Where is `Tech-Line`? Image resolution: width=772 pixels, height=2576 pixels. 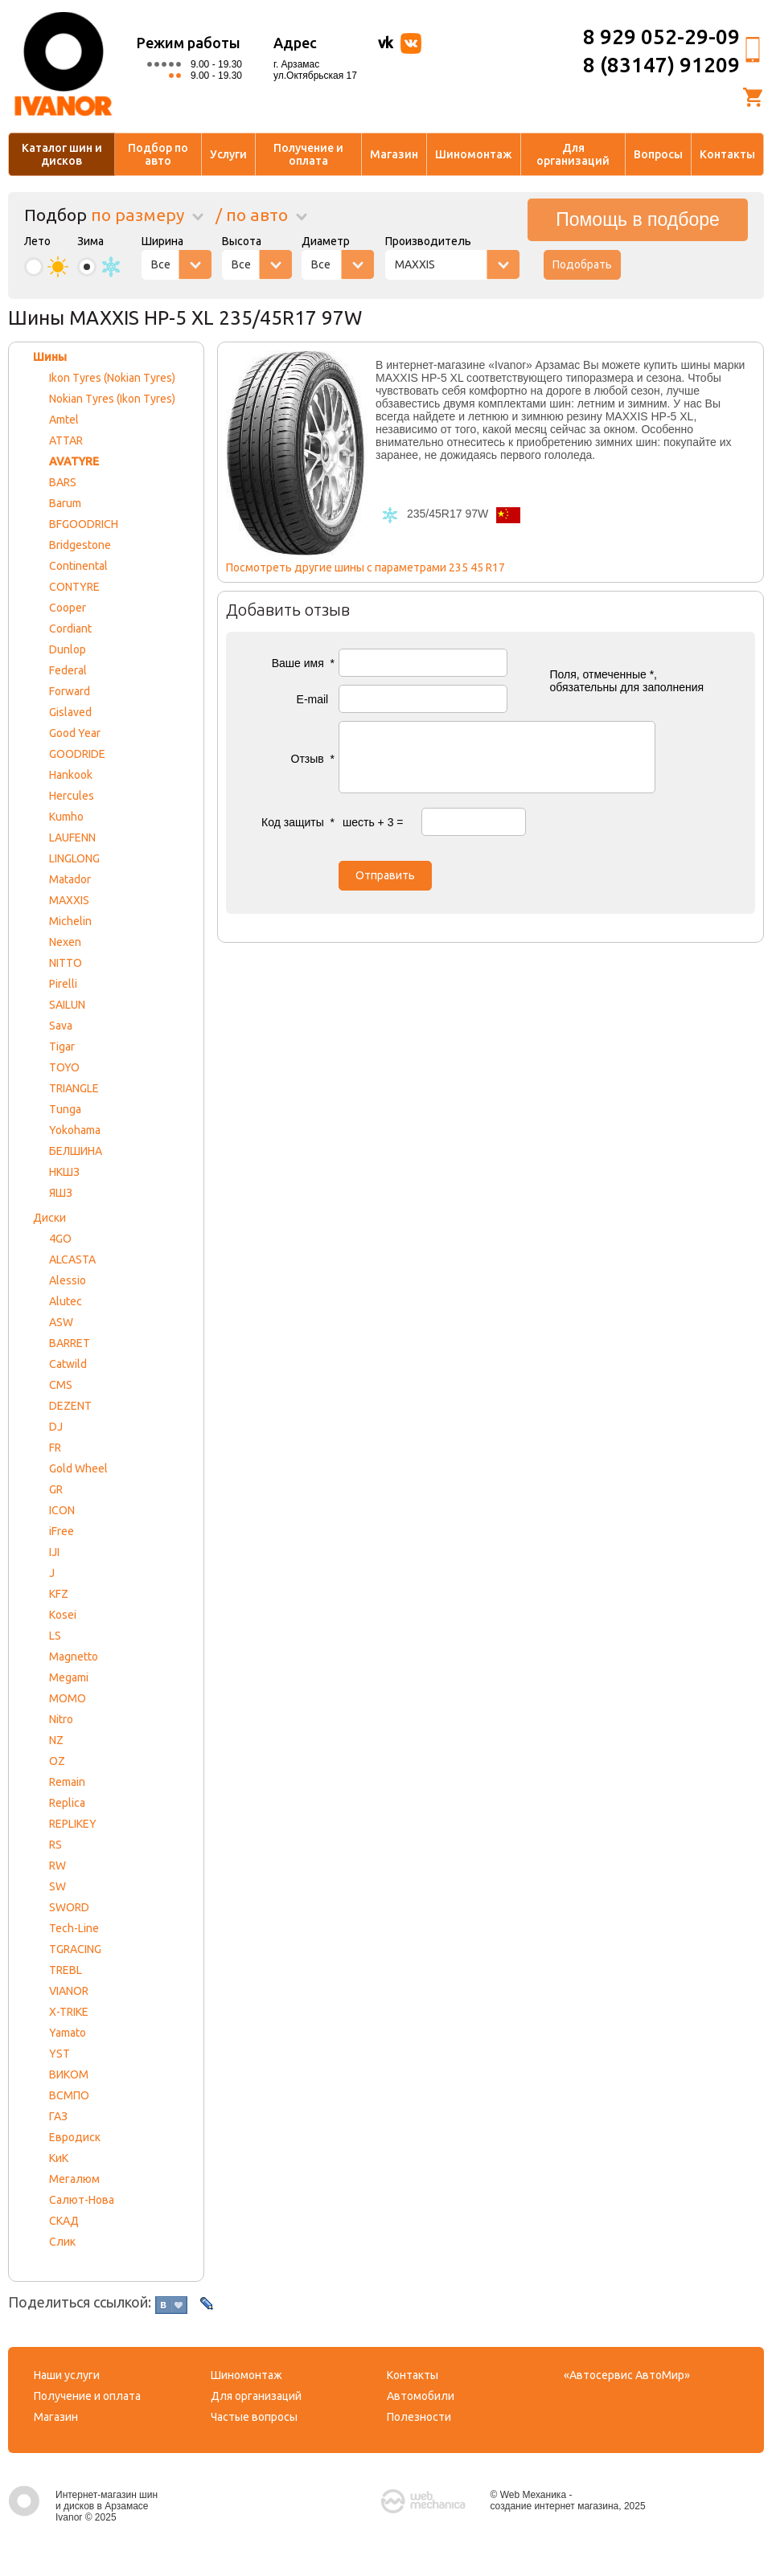
Tech-Line is located at coordinates (74, 1928).